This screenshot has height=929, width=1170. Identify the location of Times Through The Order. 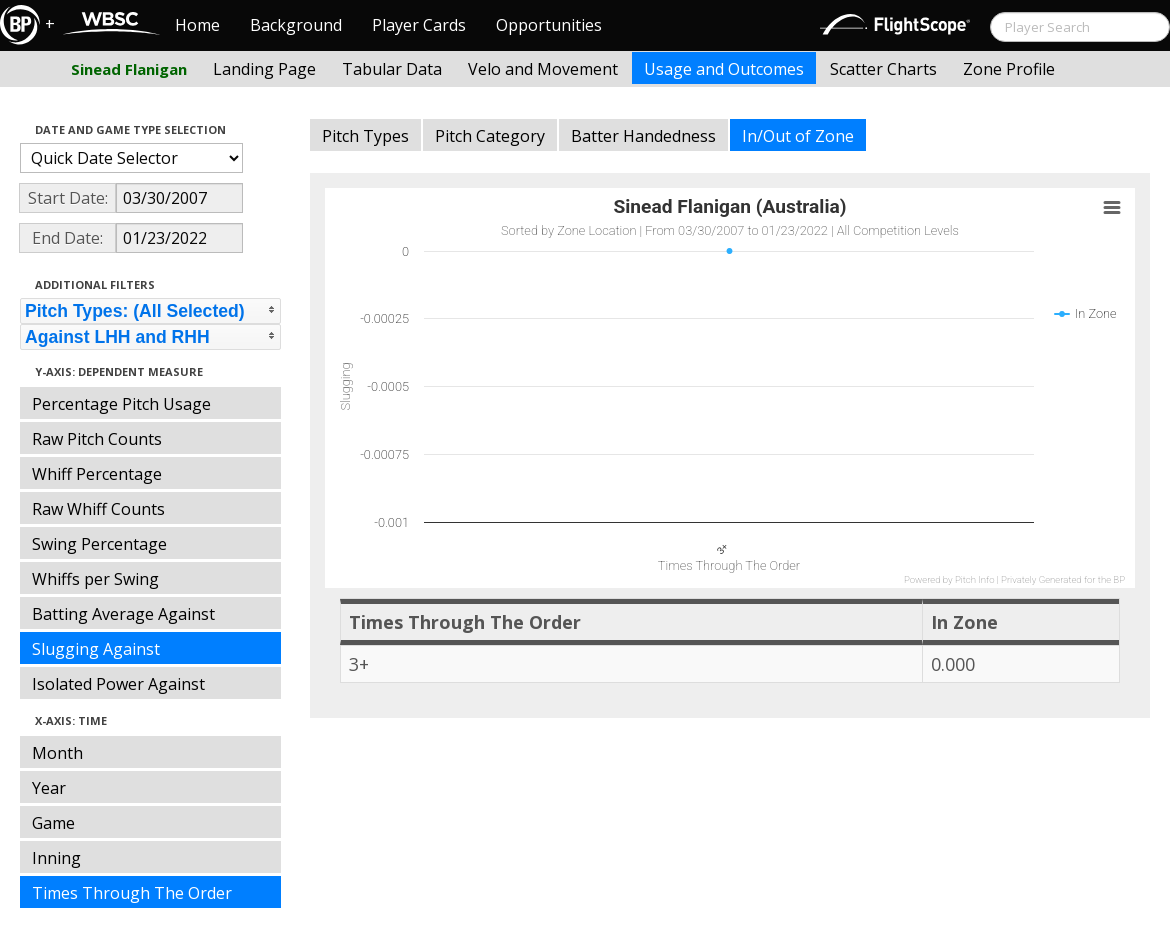
(132, 893).